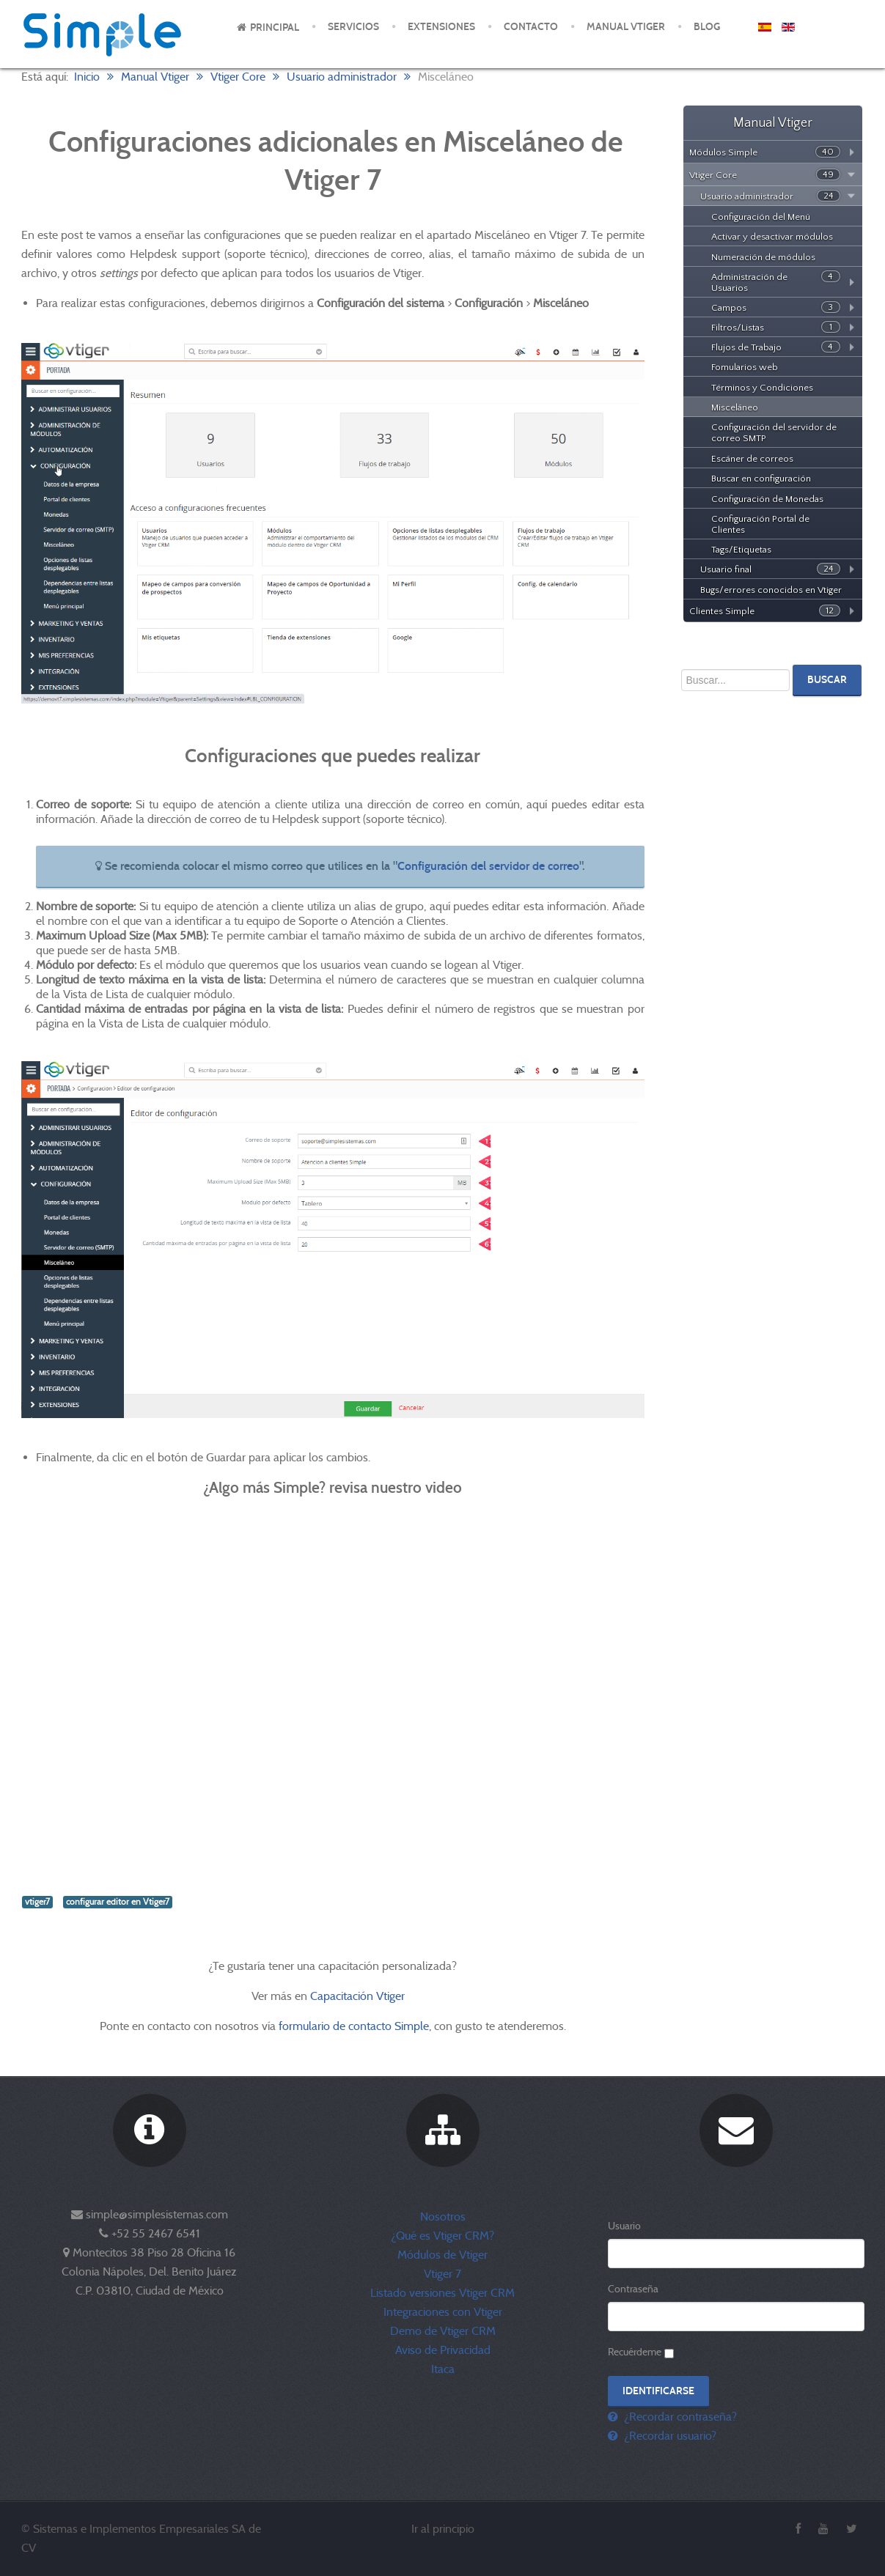 Image resolution: width=885 pixels, height=2576 pixels. What do you see at coordinates (442, 2274) in the screenshot?
I see `Vtiger 7` at bounding box center [442, 2274].